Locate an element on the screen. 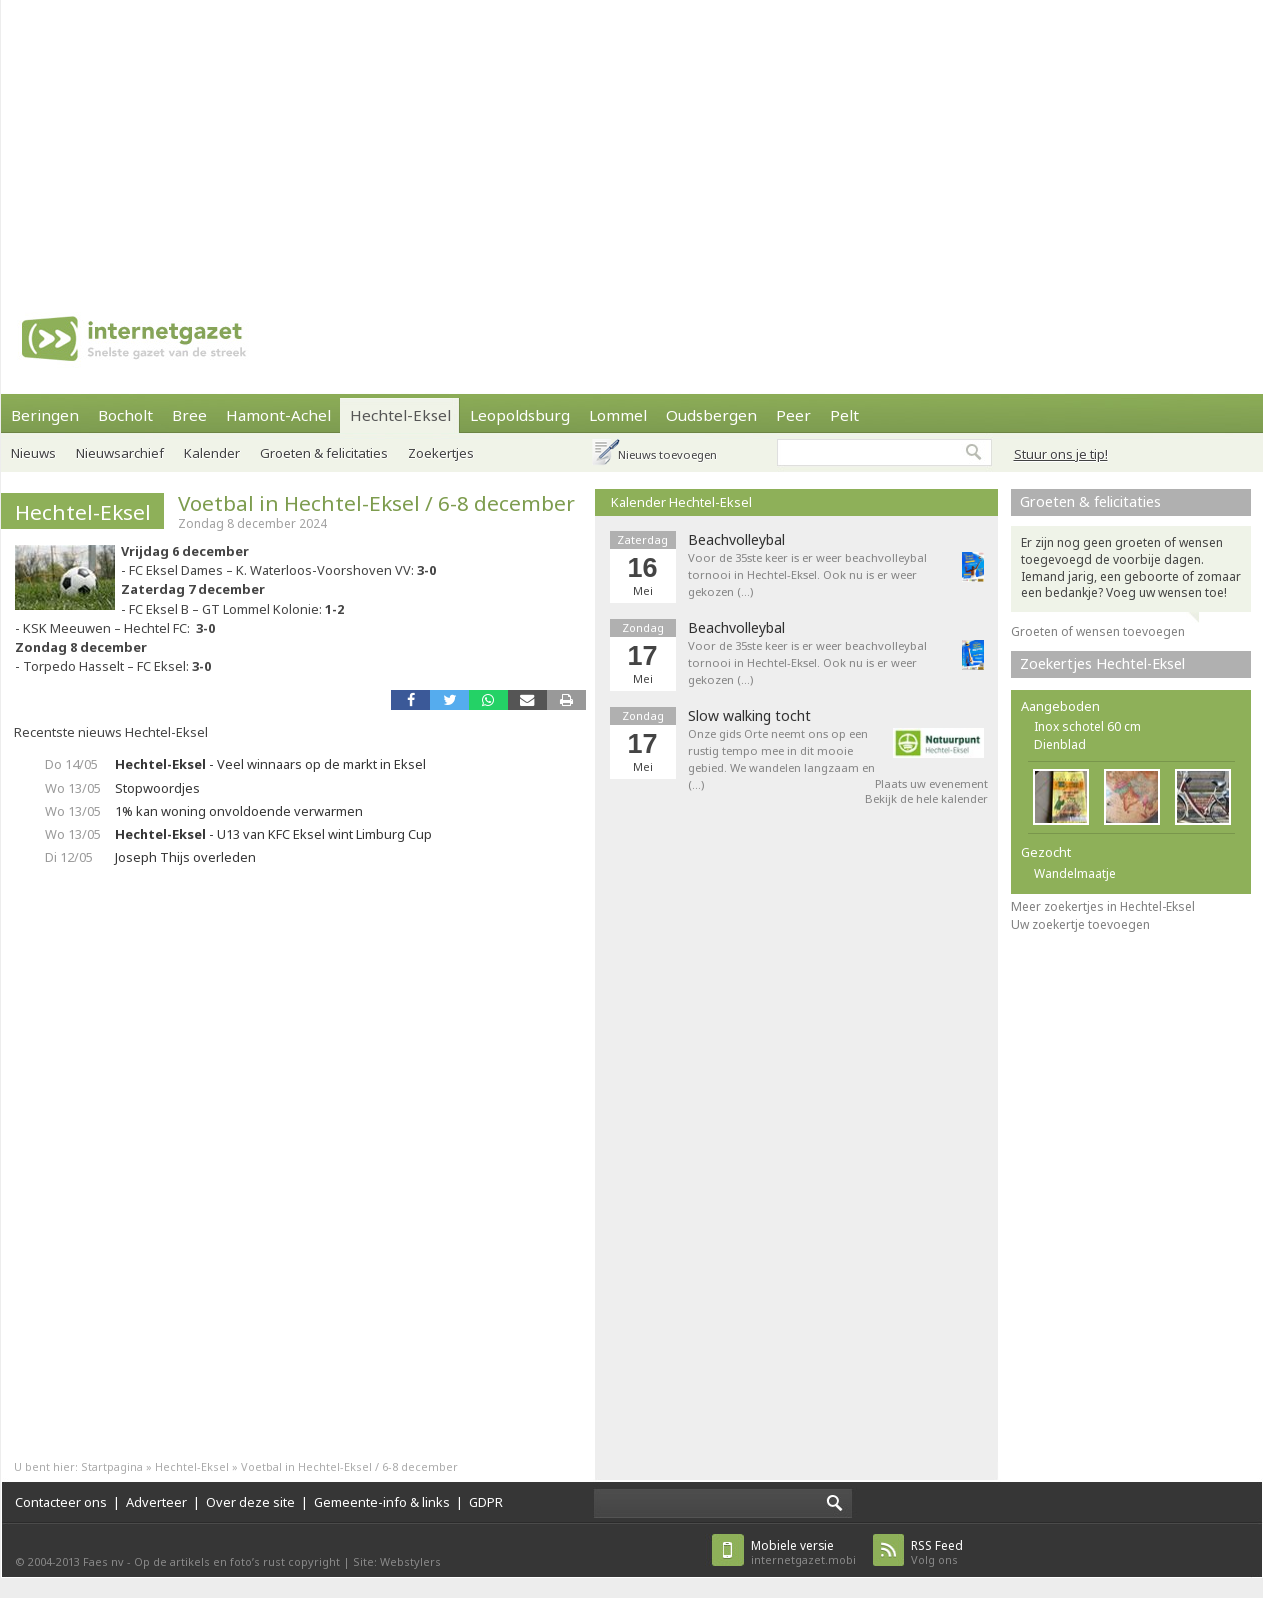 The width and height of the screenshot is (1263, 1598). Kalender is located at coordinates (212, 453).